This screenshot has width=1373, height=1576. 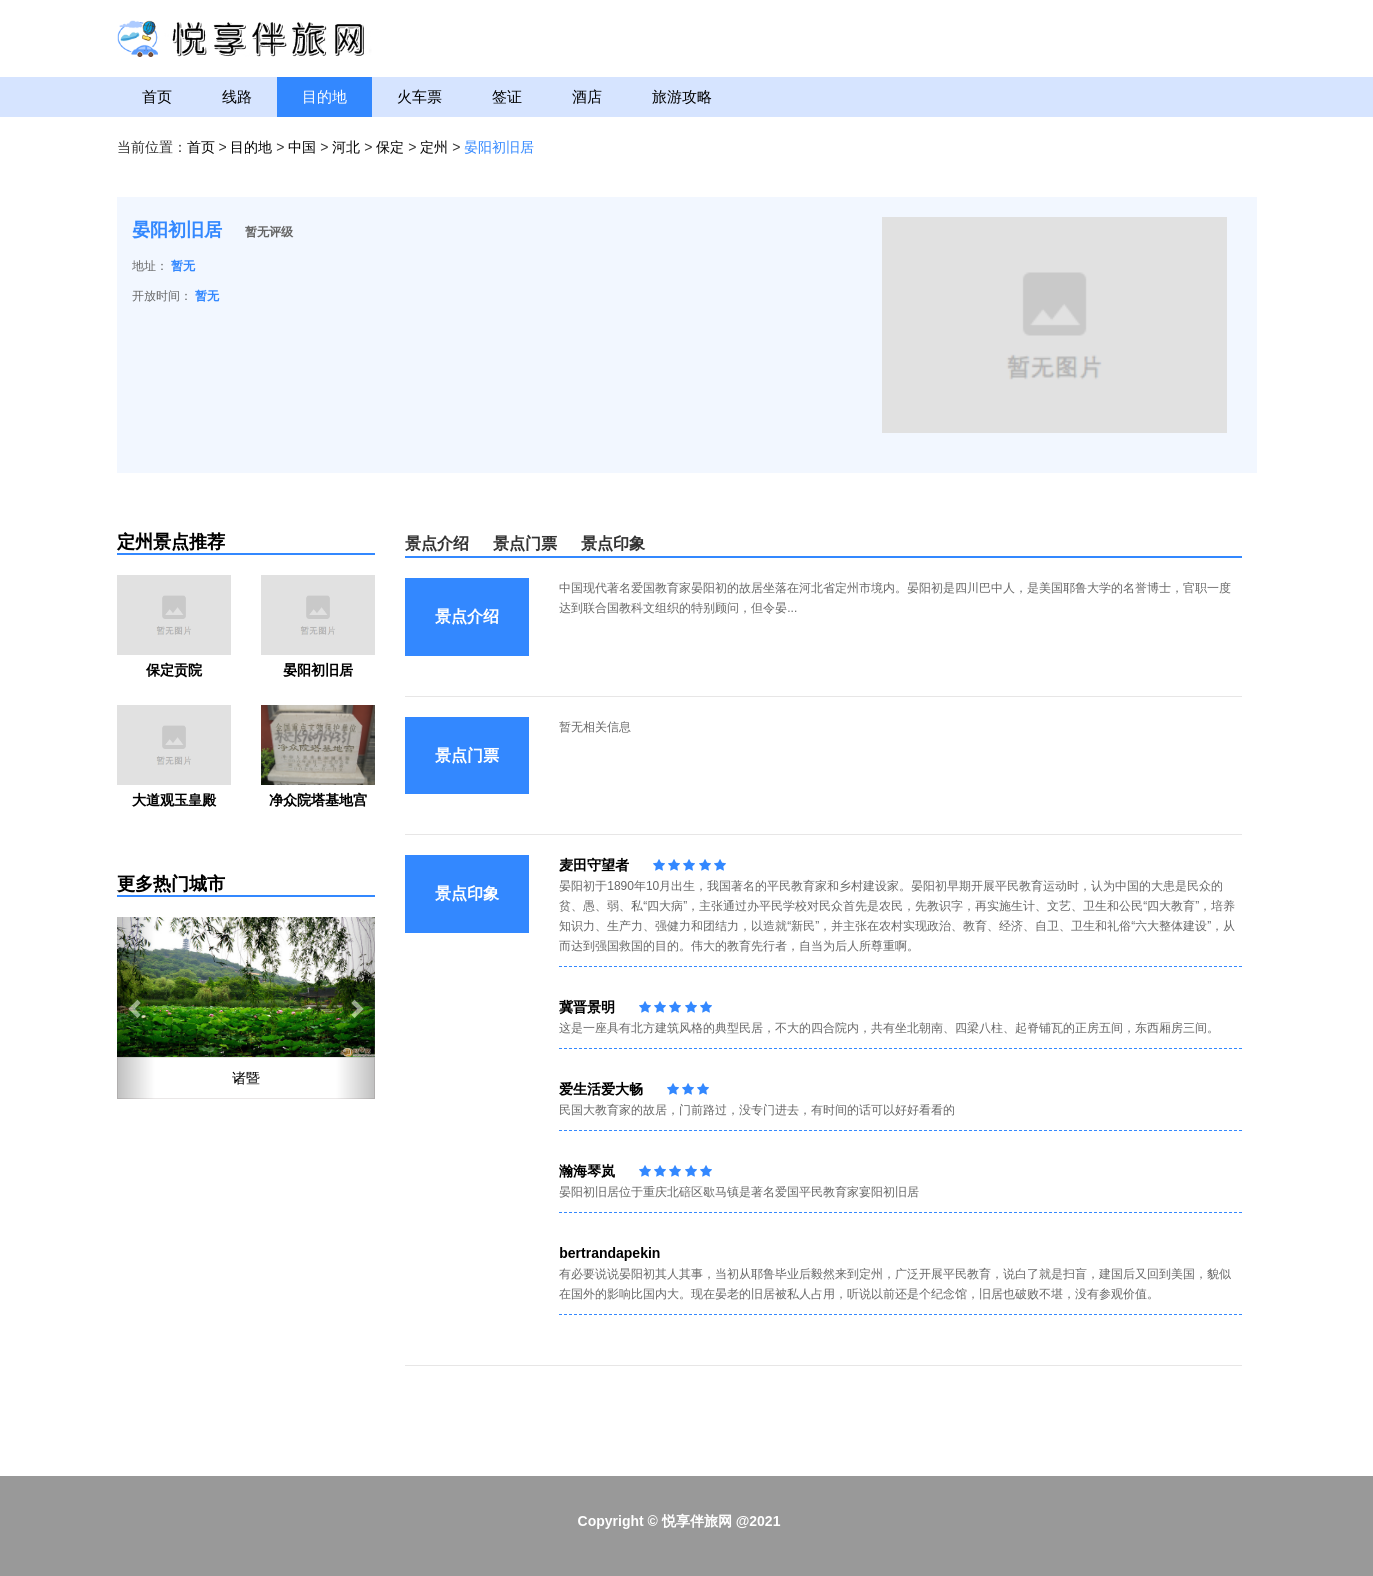 What do you see at coordinates (174, 800) in the screenshot?
I see `大道观玉皇殿` at bounding box center [174, 800].